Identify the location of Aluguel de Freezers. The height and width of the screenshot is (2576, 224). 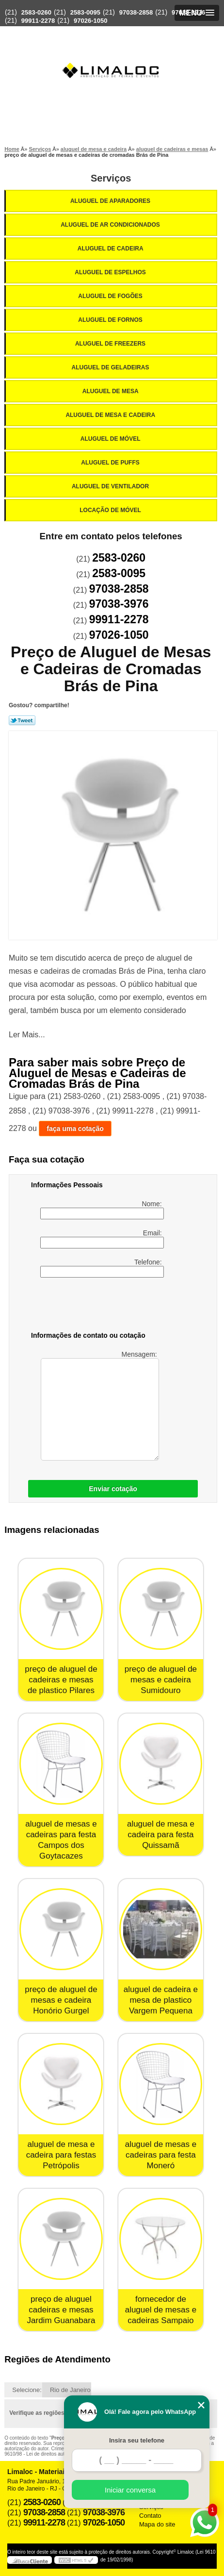
(111, 343).